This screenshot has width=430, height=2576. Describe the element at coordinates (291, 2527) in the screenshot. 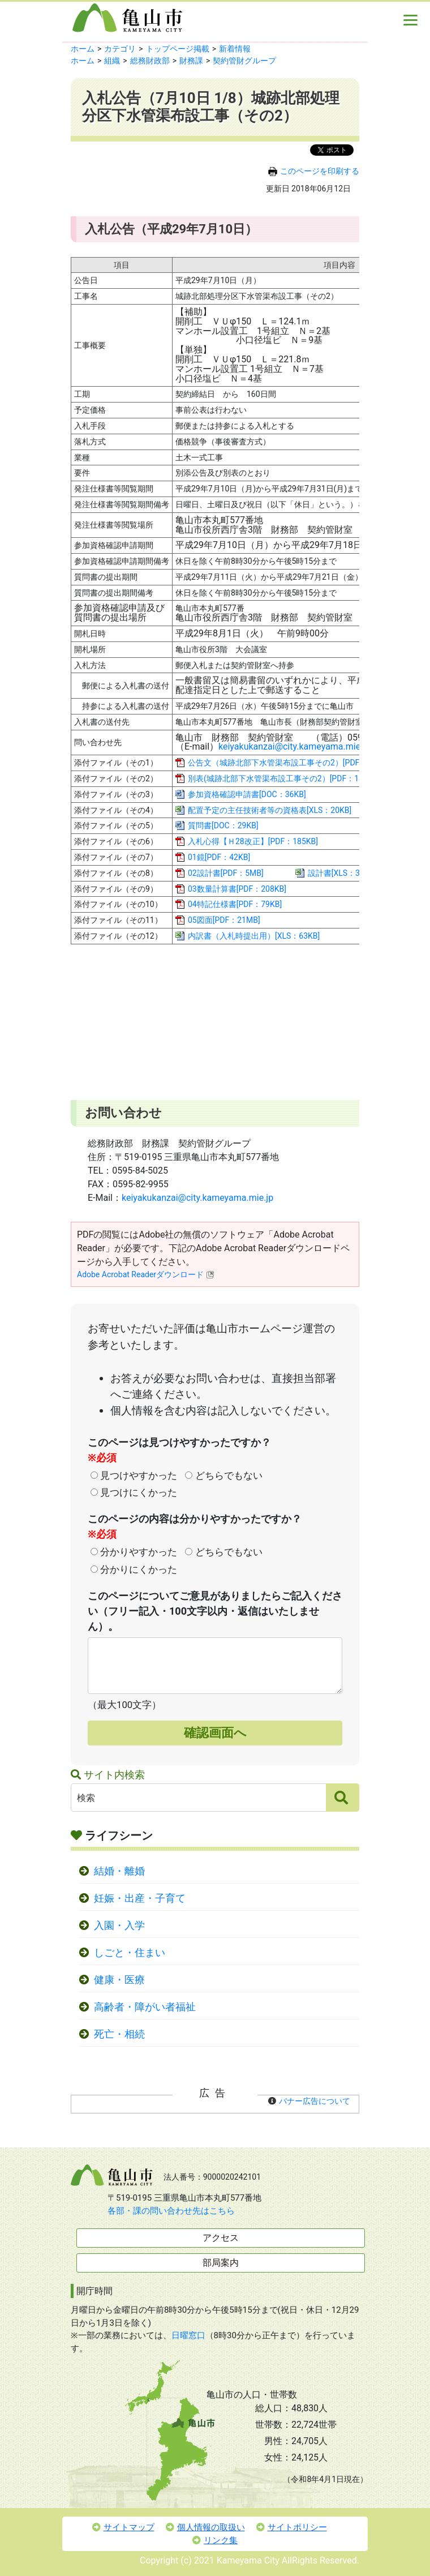

I see `サイトポリシー` at that location.